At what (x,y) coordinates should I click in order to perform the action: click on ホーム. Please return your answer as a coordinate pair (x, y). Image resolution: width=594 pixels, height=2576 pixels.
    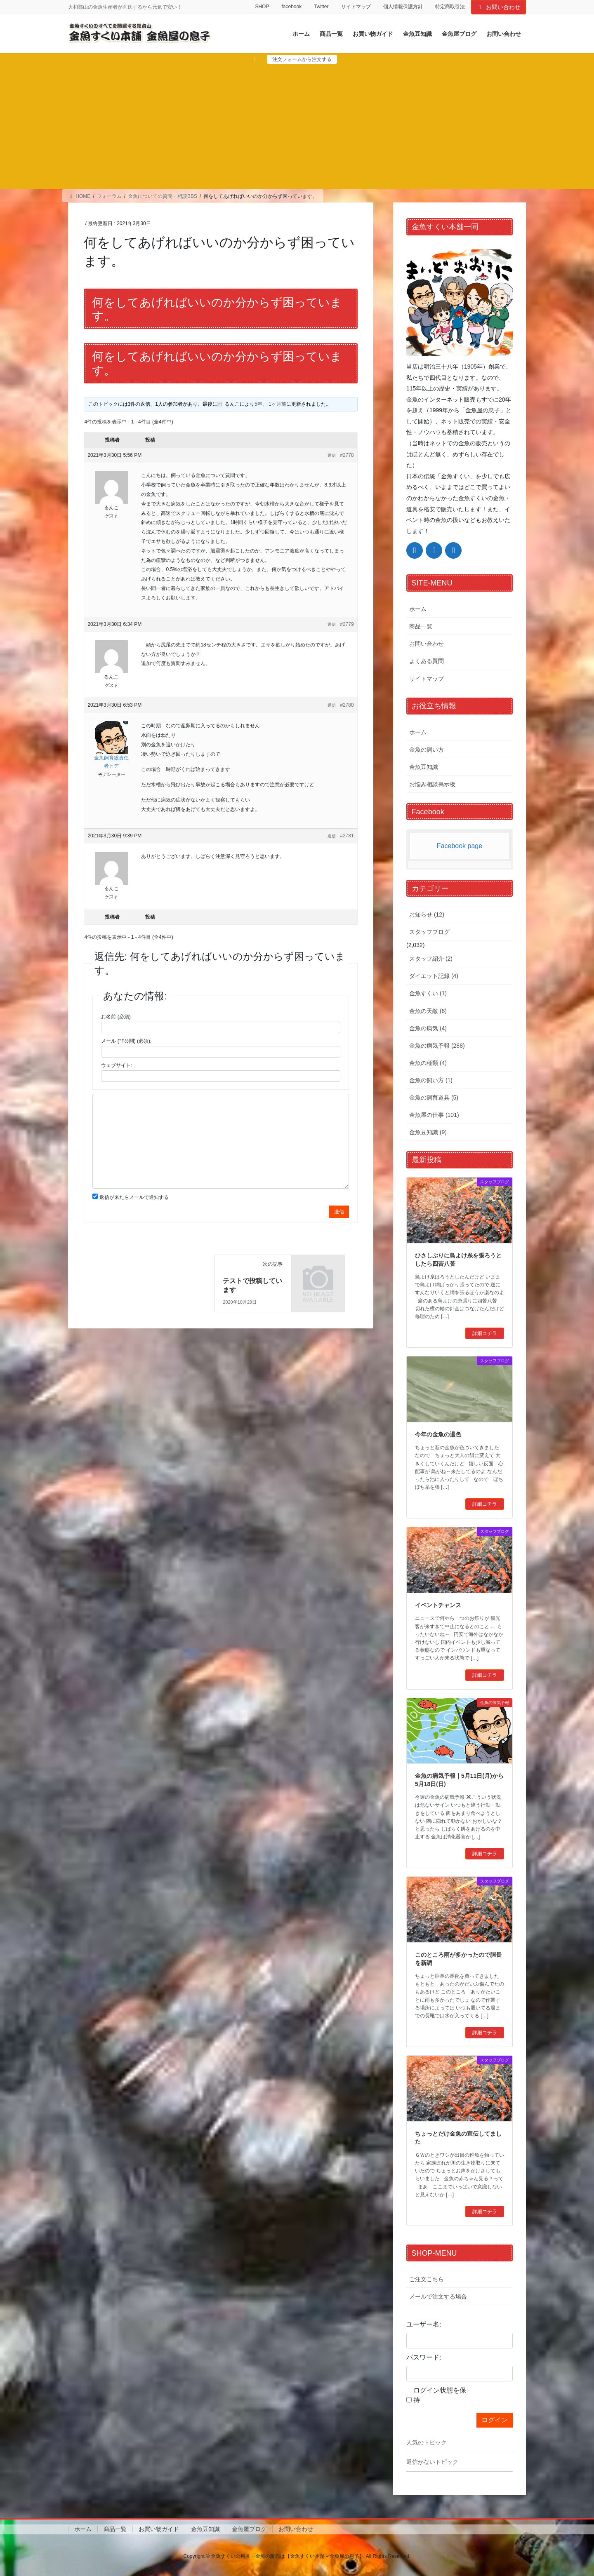
    Looking at the image, I should click on (418, 609).